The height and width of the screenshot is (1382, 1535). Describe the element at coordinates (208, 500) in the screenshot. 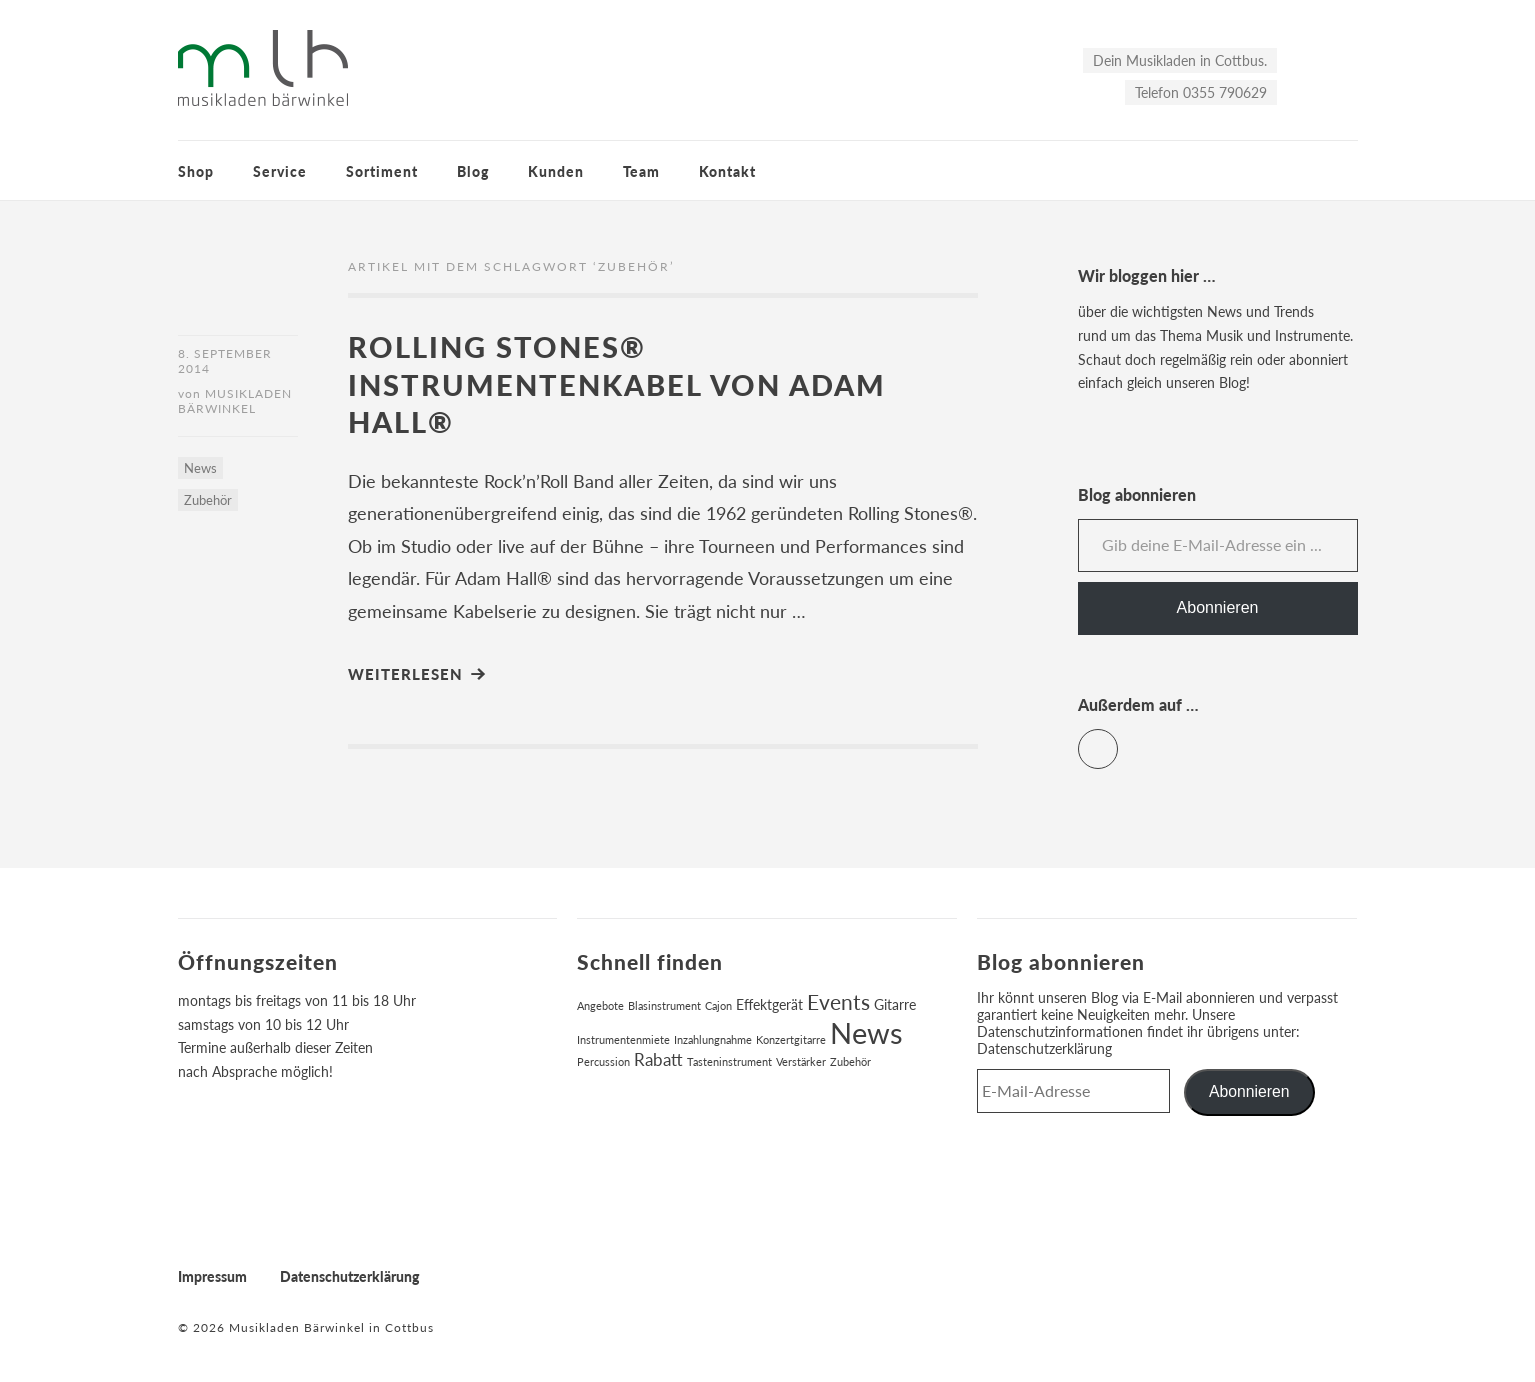

I see `Zubehör` at that location.